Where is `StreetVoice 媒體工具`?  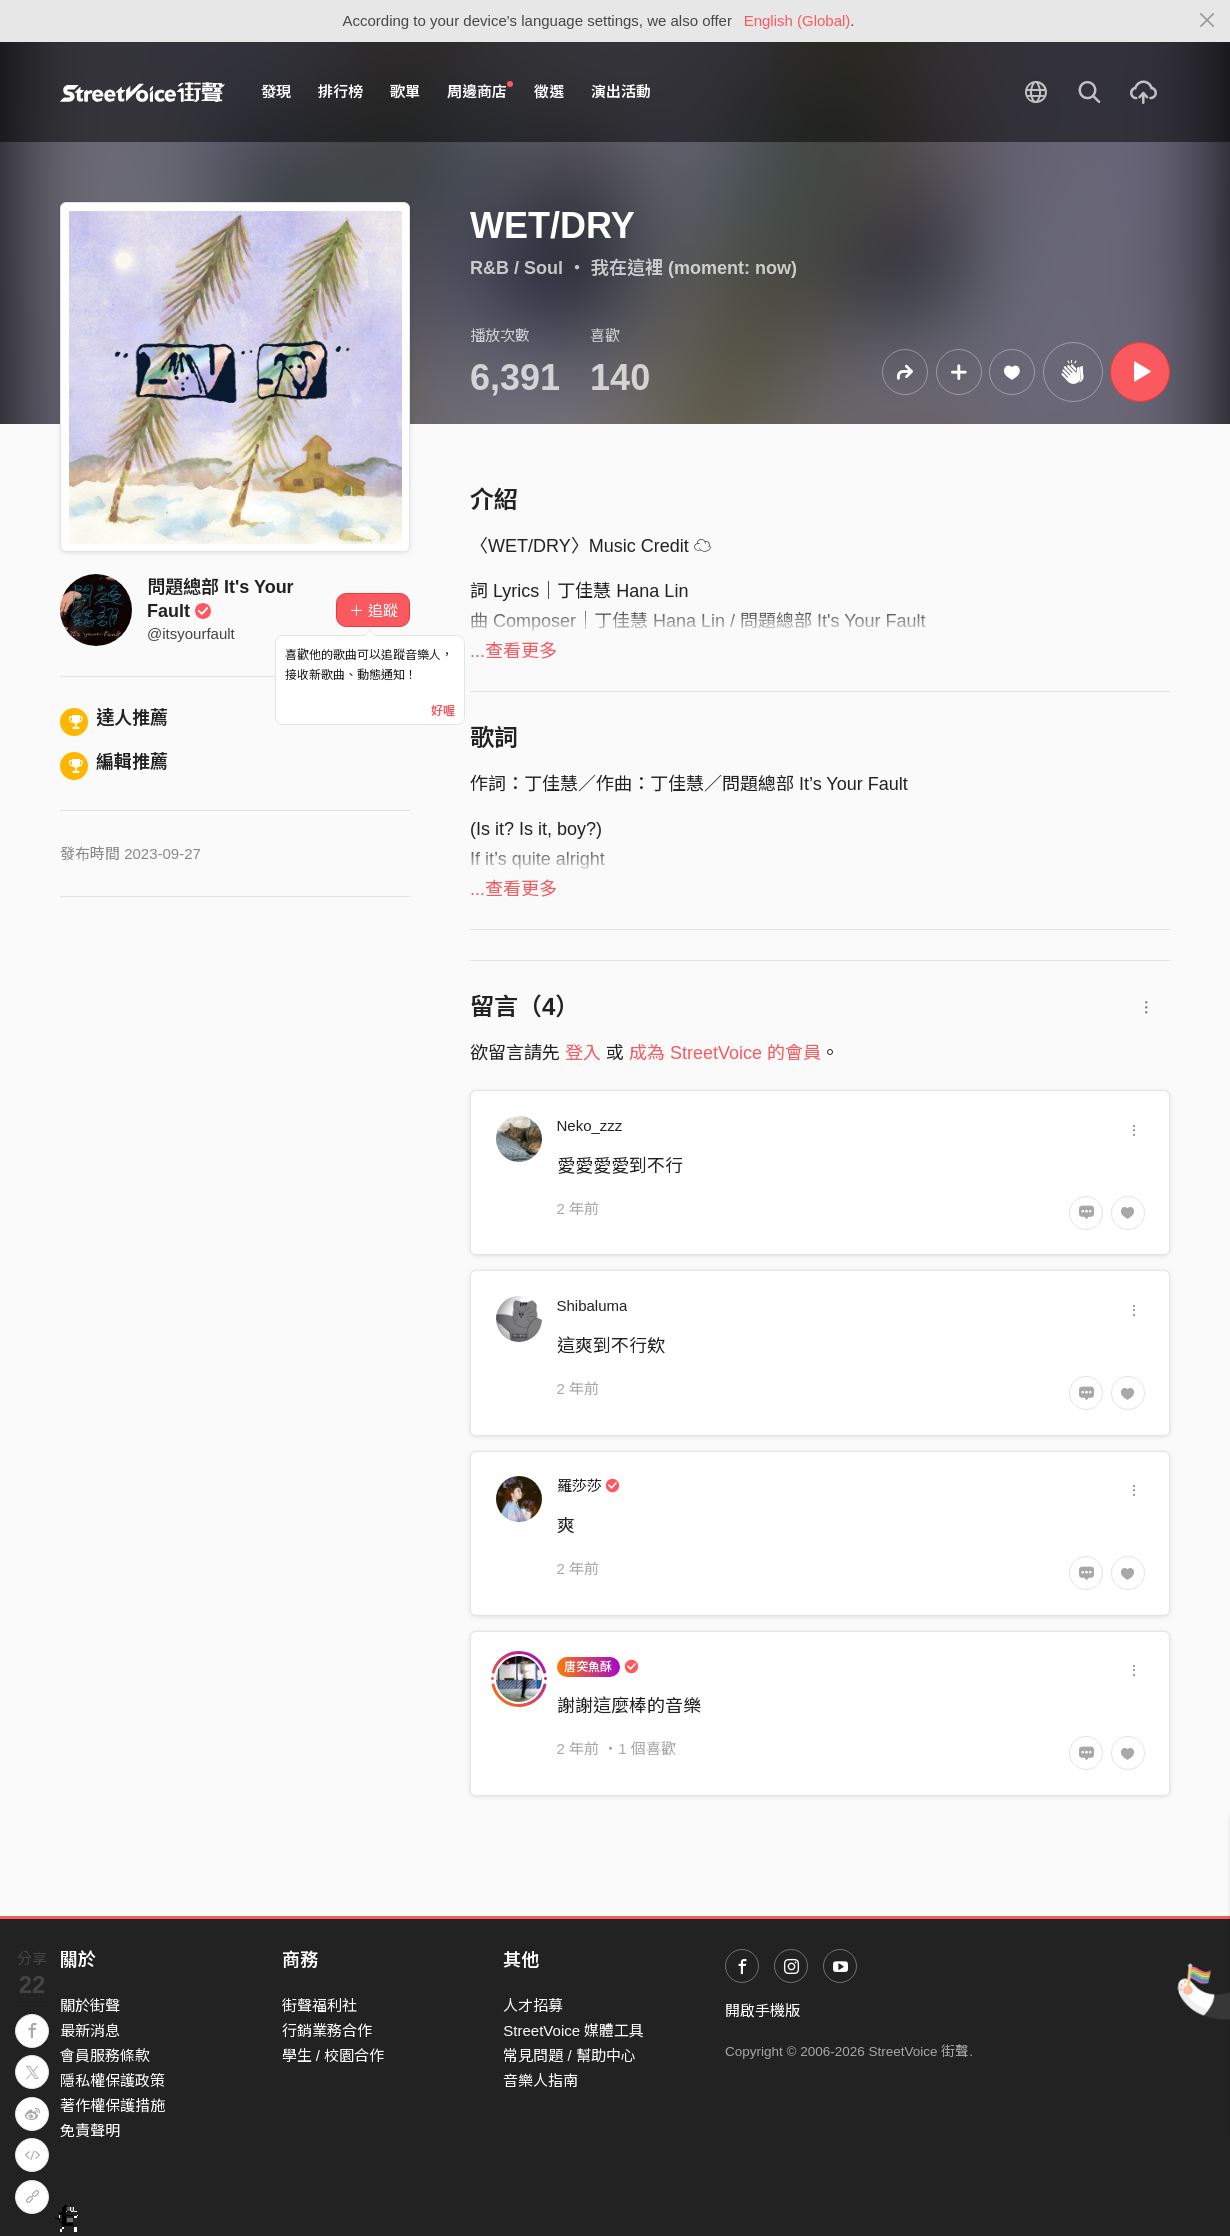
StreetVoice 媒體工具 is located at coordinates (573, 2030).